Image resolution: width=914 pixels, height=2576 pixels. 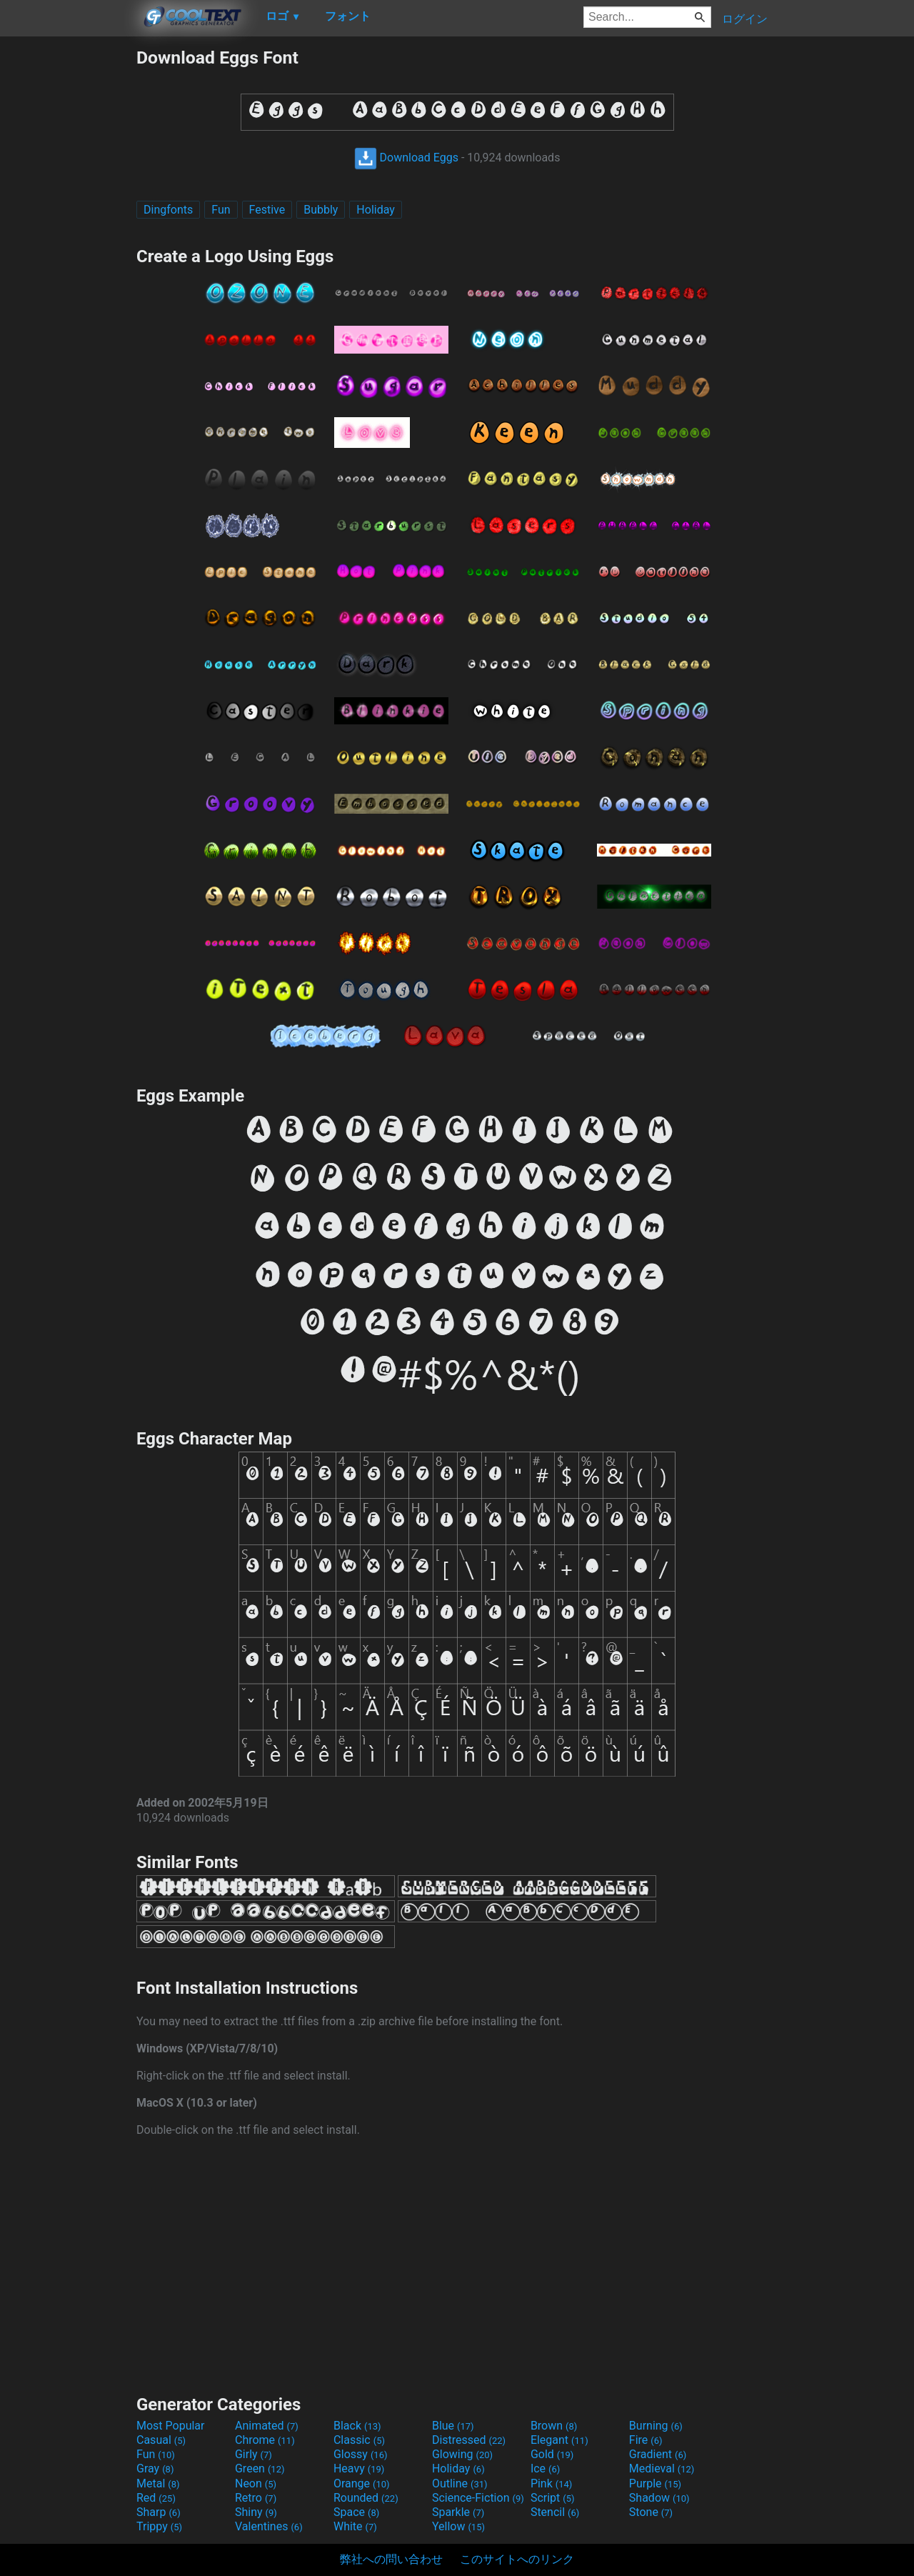 I want to click on Girly, so click(x=253, y=2454).